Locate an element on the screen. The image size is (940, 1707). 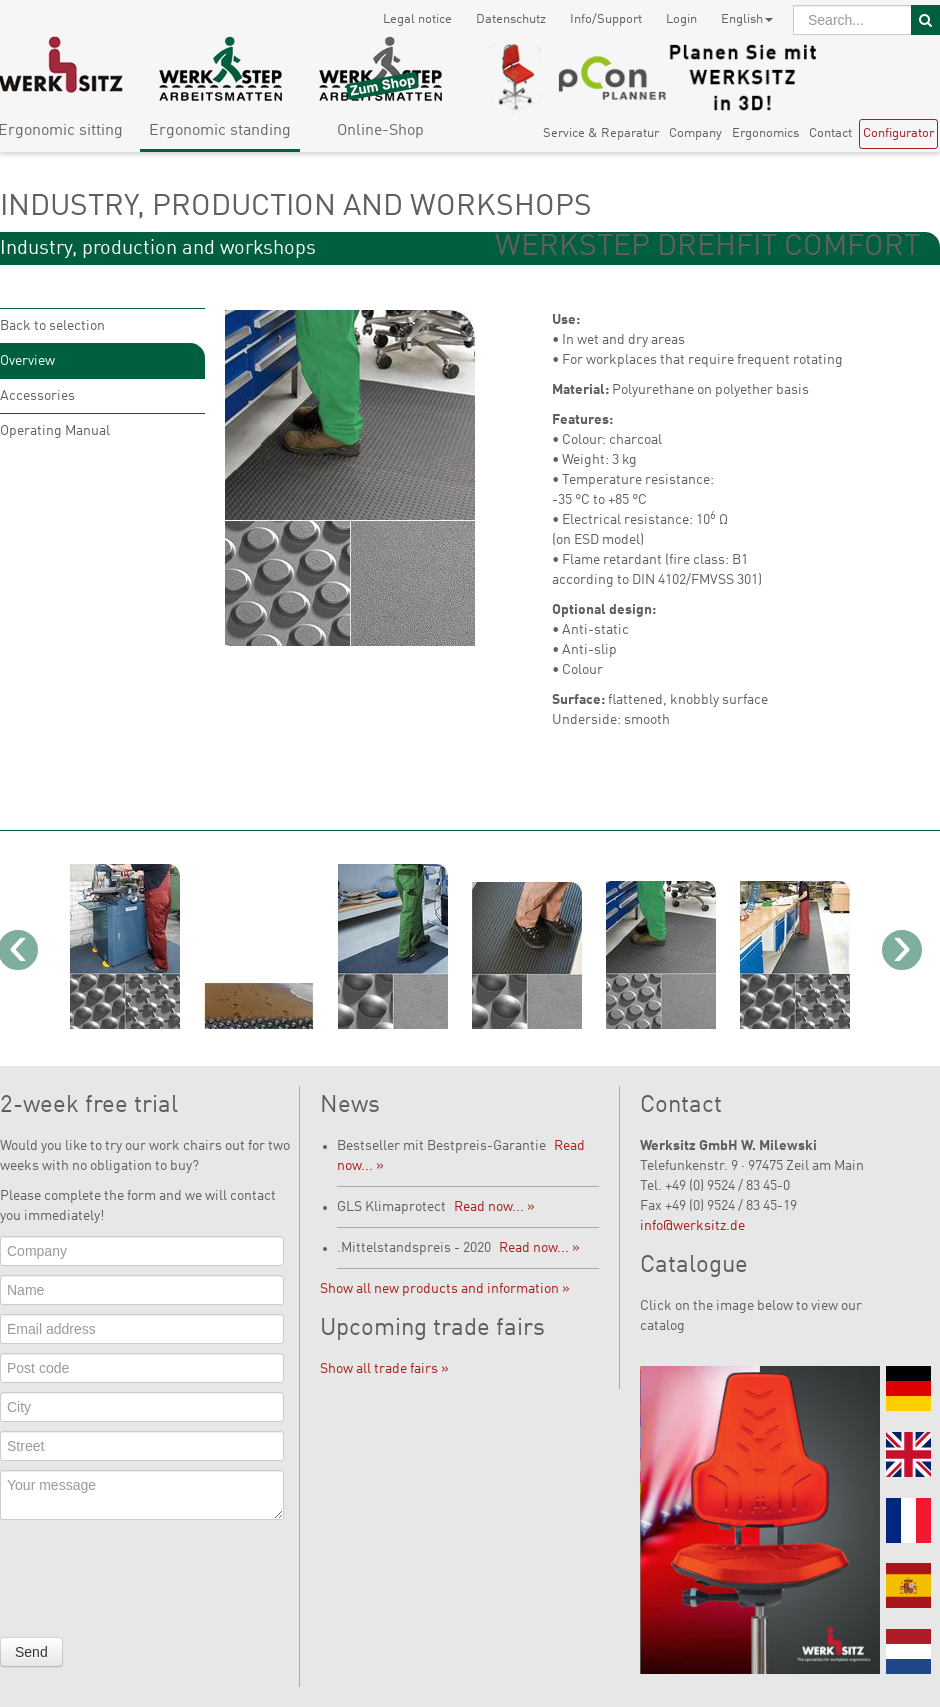
Legal notice is located at coordinates (417, 19).